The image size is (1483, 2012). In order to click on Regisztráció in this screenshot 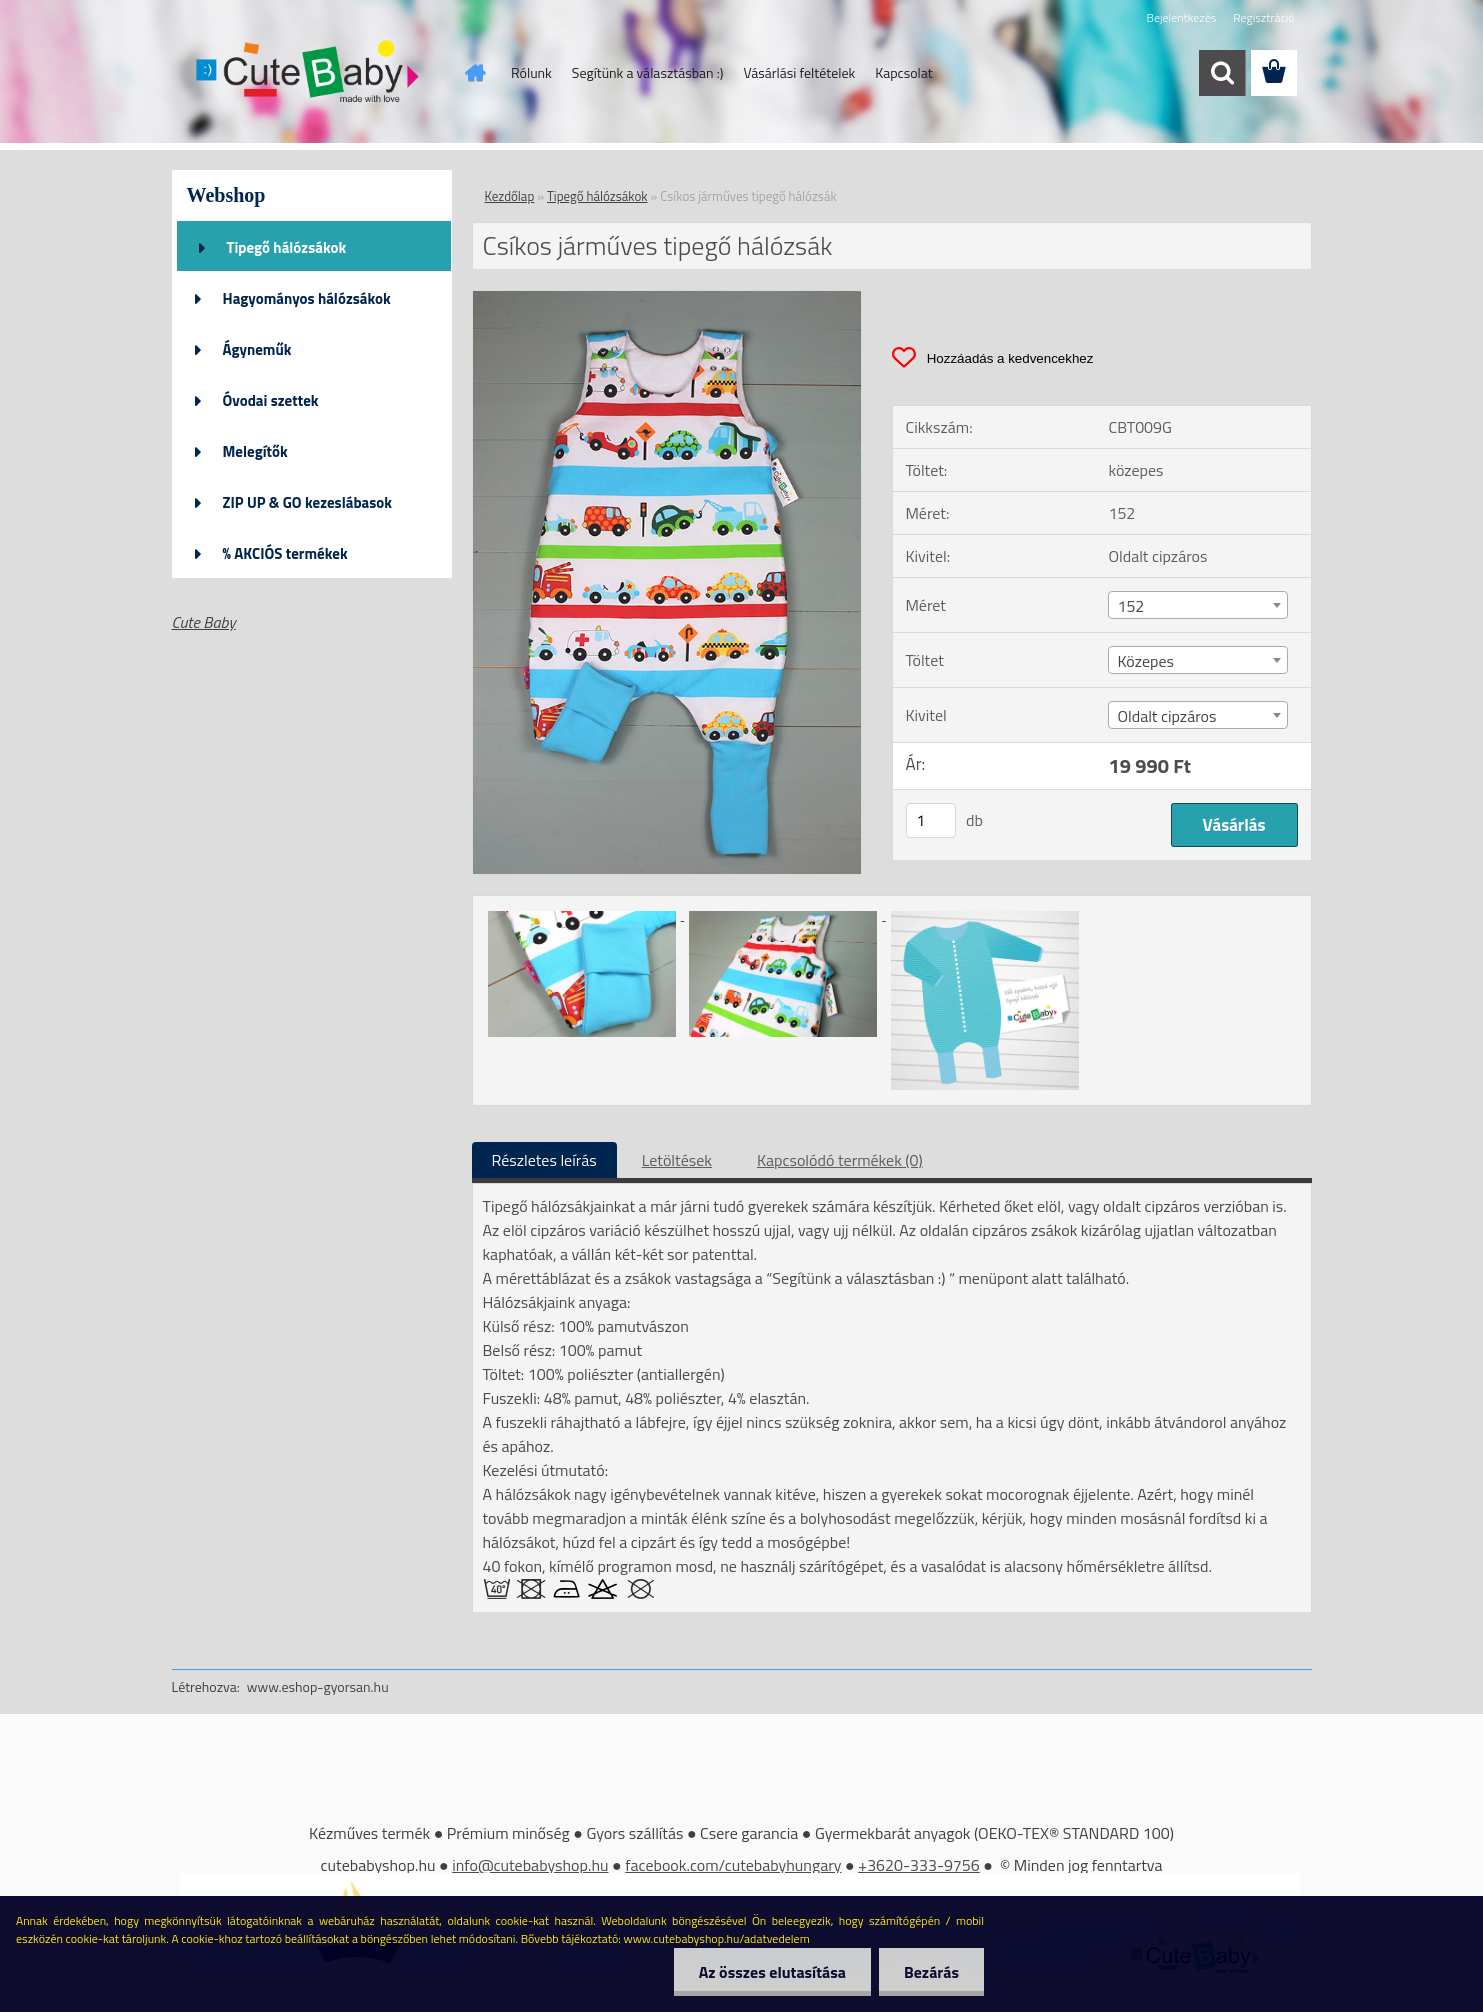, I will do `click(1263, 17)`.